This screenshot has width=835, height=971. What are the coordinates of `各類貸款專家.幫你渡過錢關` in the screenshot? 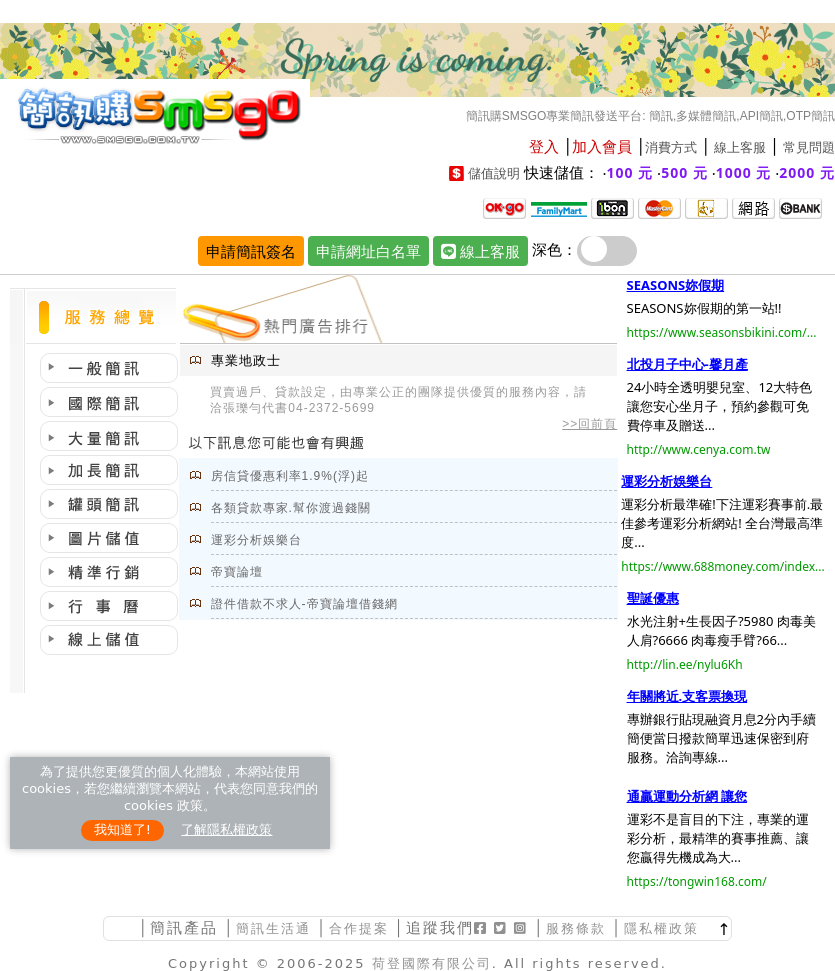 It's located at (291, 508).